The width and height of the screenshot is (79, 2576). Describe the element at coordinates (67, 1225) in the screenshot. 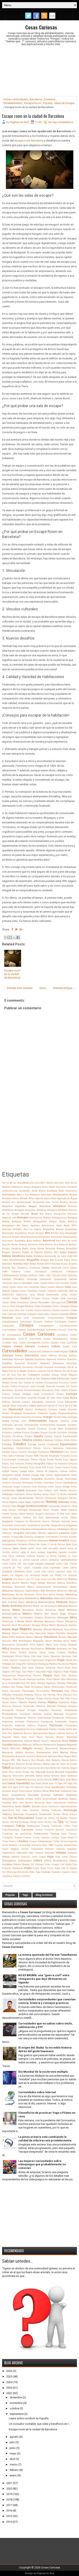

I see `Apple` at that location.